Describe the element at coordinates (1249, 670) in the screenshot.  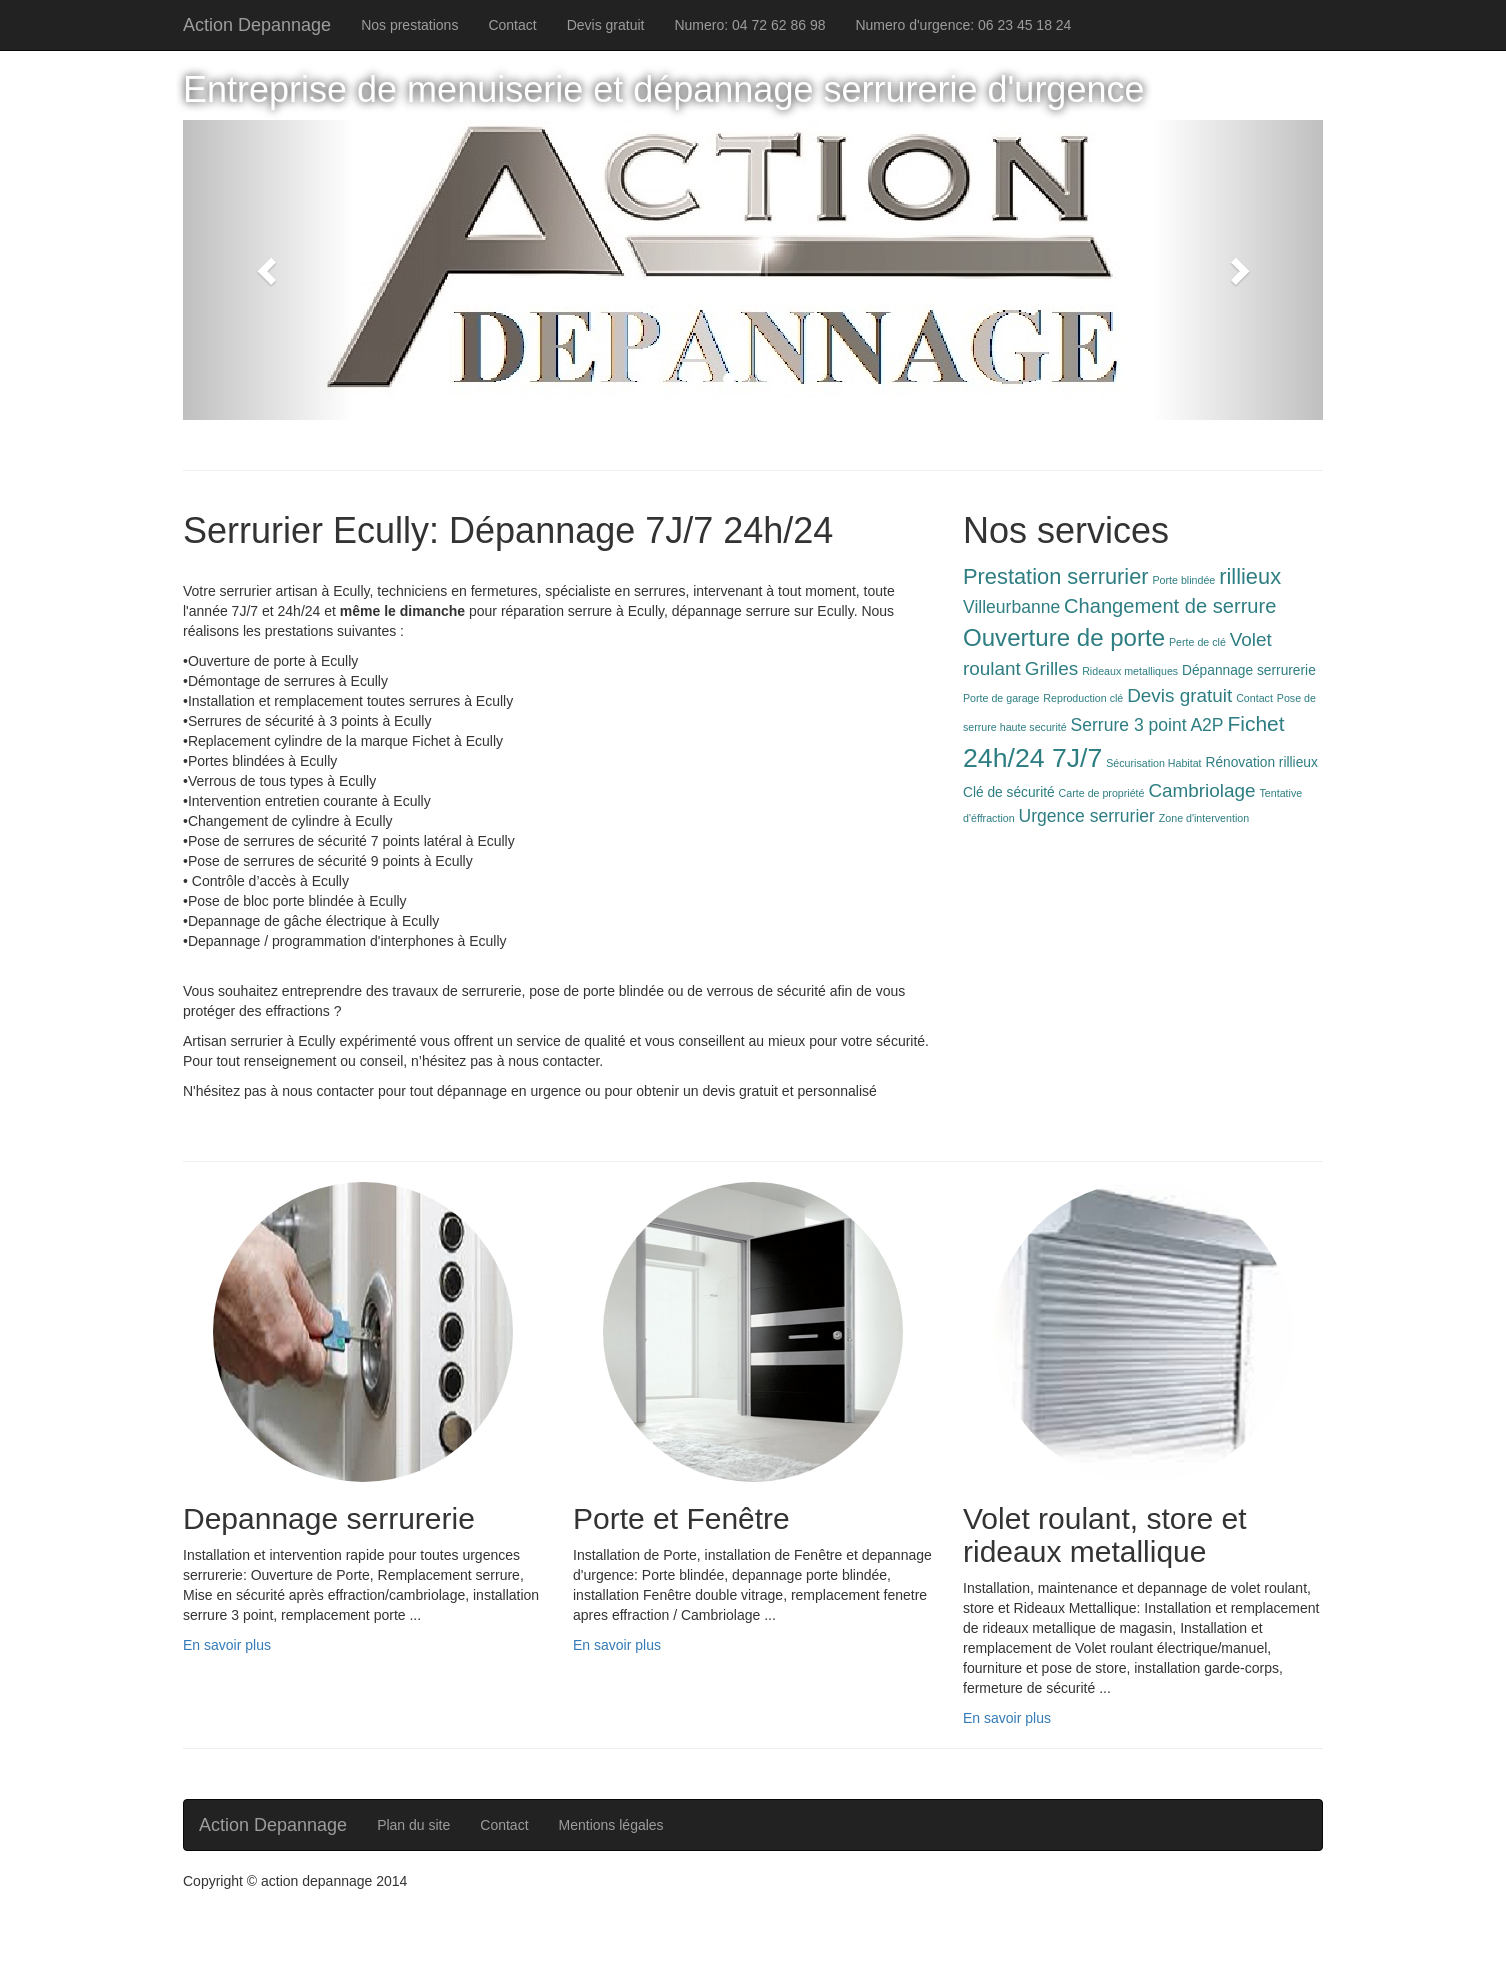
I see `Dépannage serrurerie` at that location.